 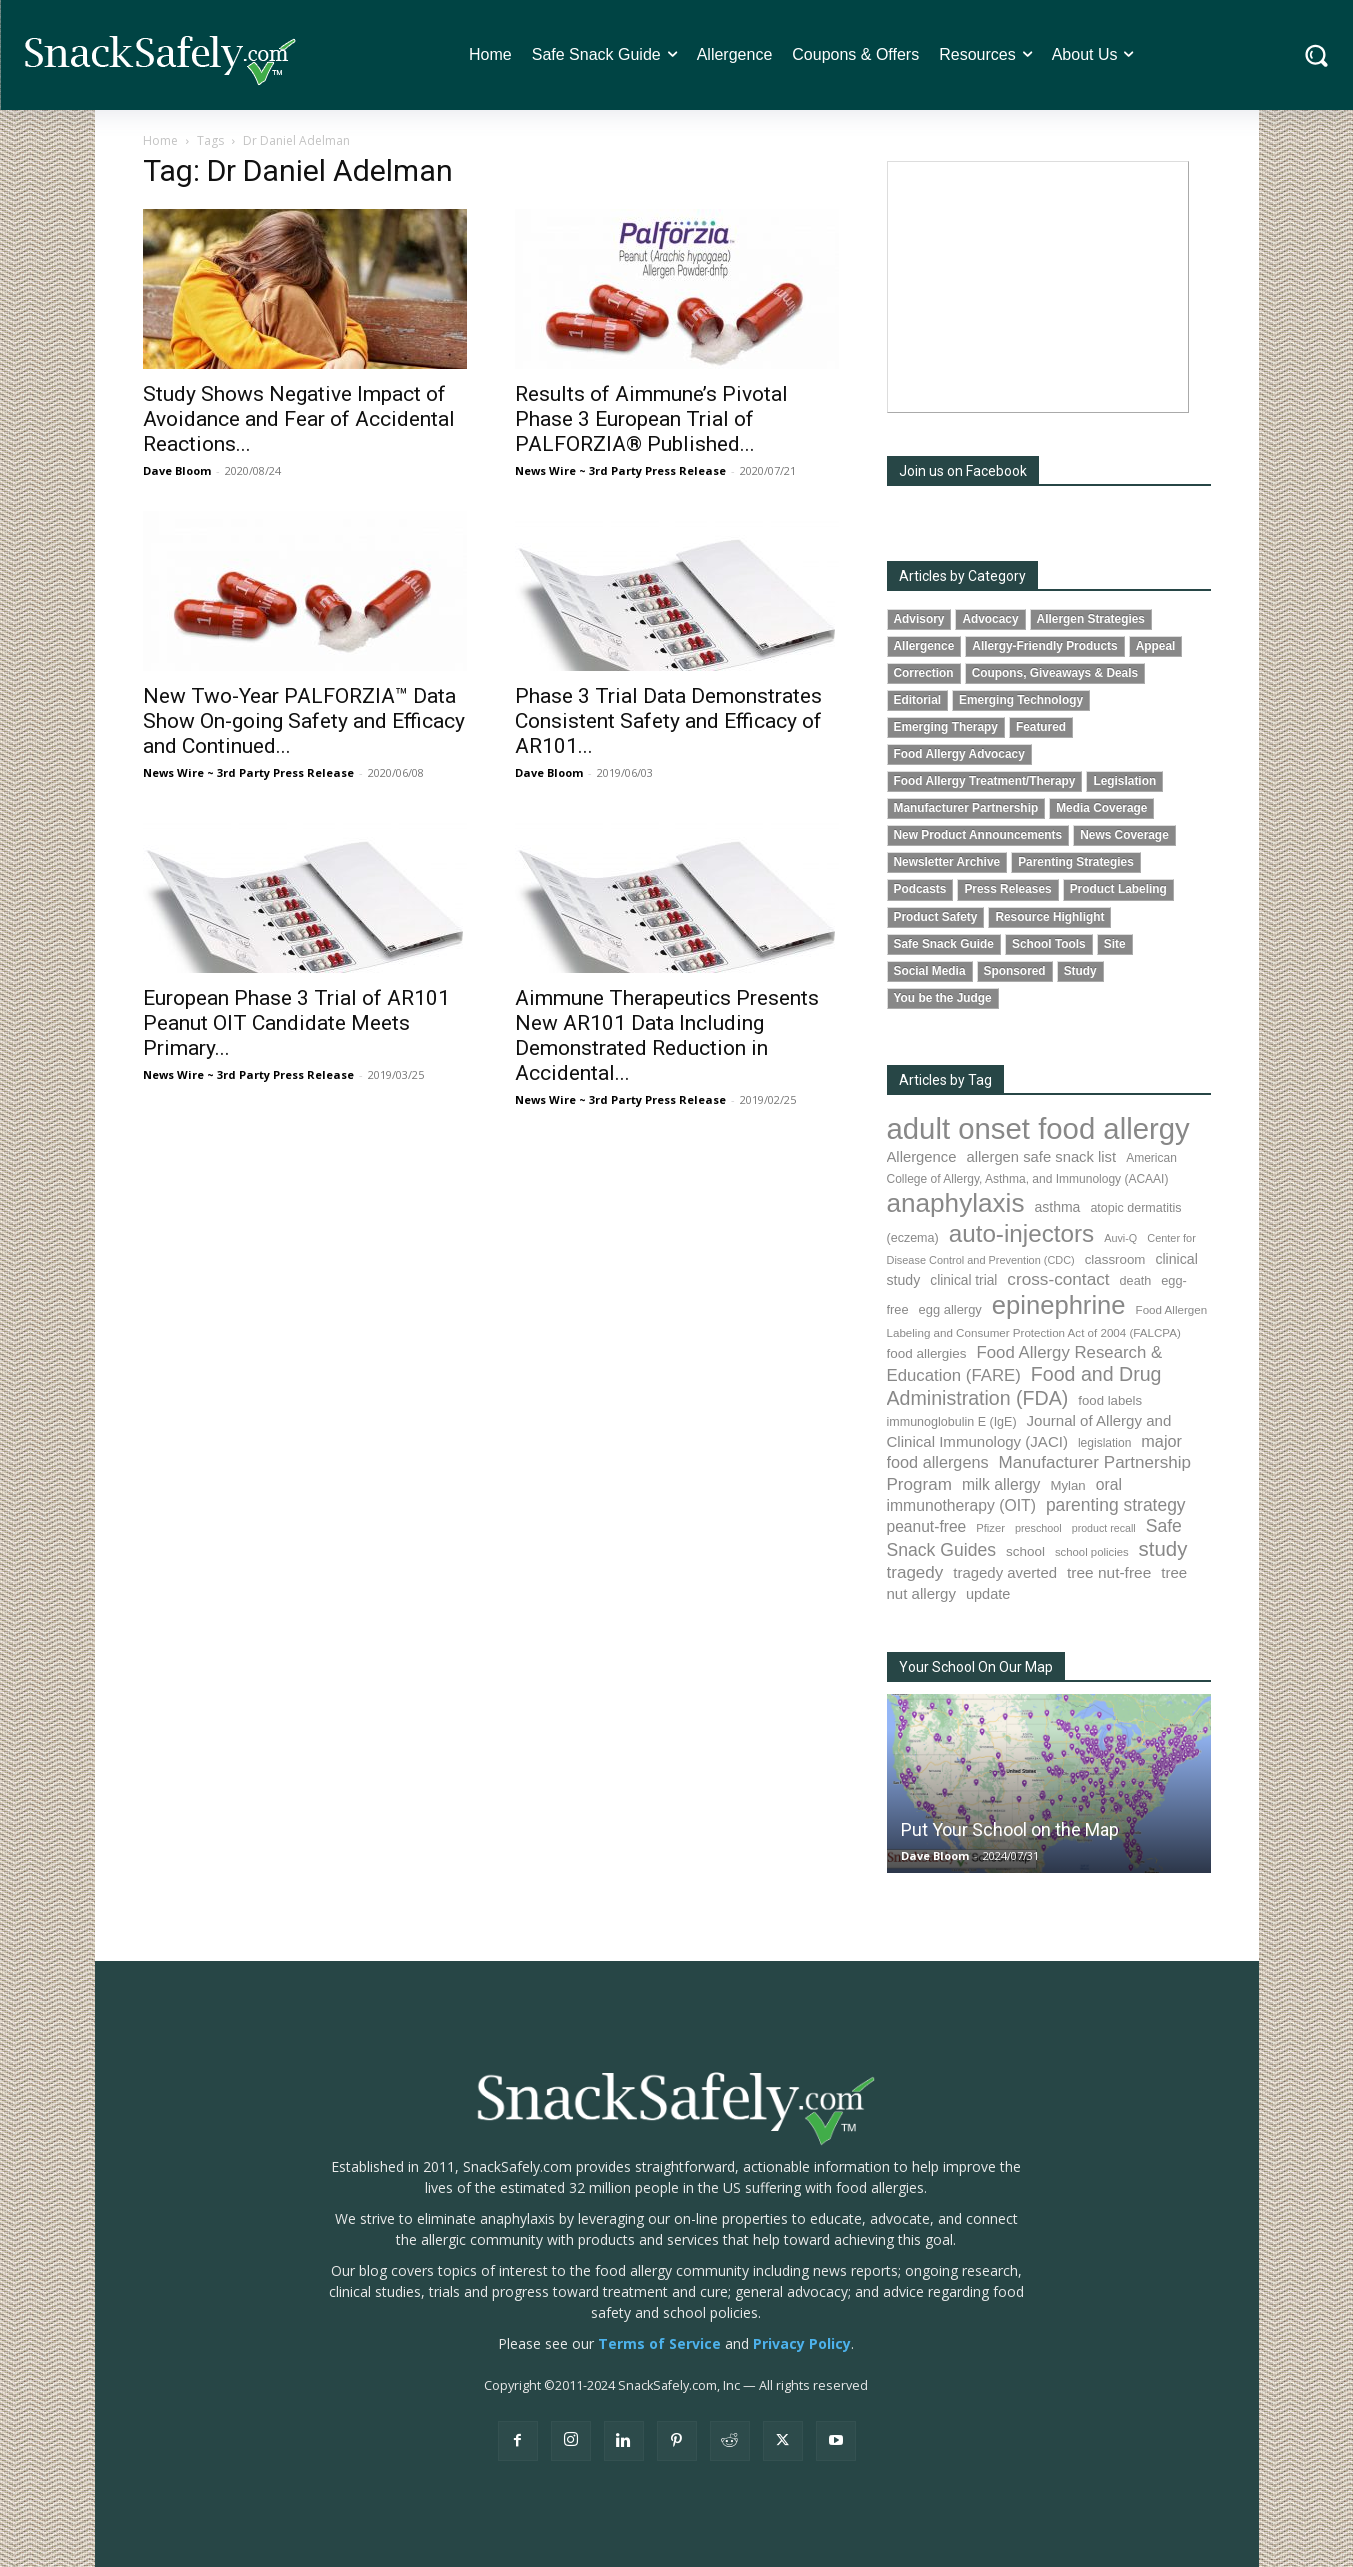 What do you see at coordinates (1021, 700) in the screenshot?
I see `Emerging Technology` at bounding box center [1021, 700].